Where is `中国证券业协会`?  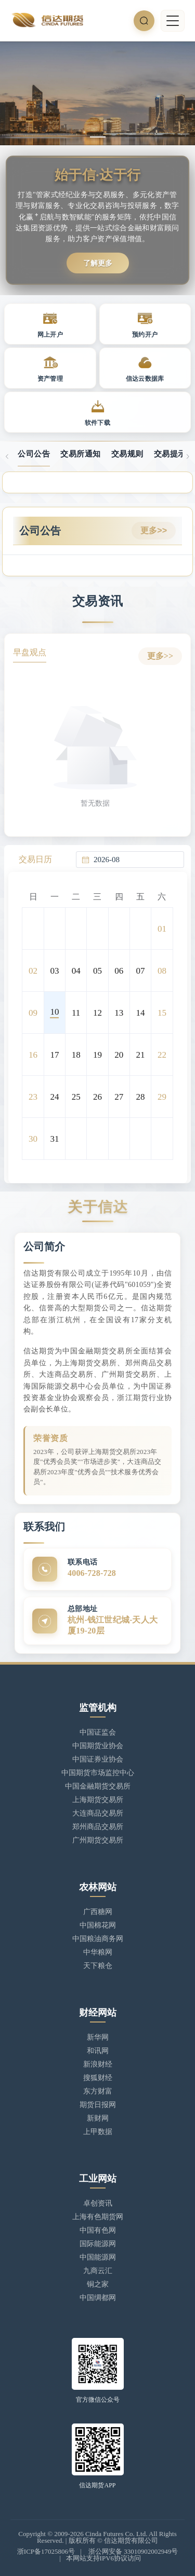
中国证券业协会 is located at coordinates (97, 1759).